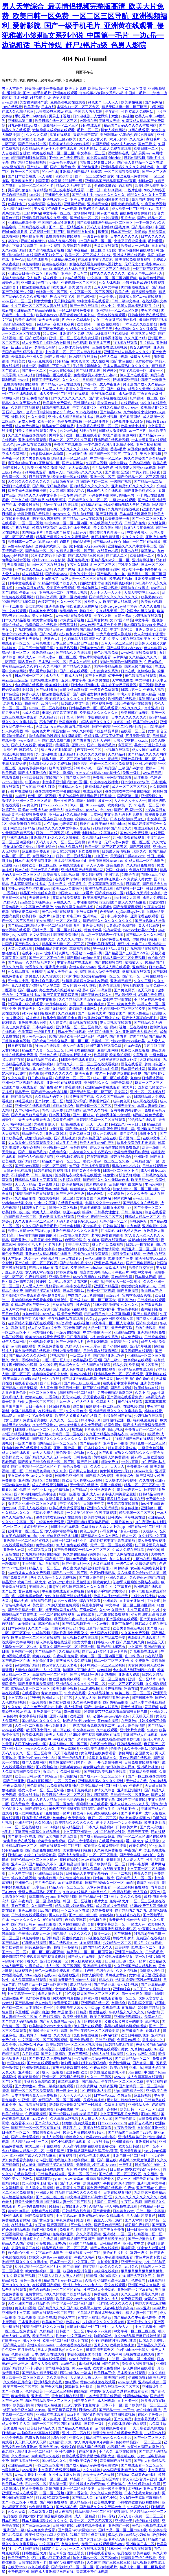 This screenshot has width=169, height=2576. What do you see at coordinates (124, 2095) in the screenshot?
I see `久热最新` at bounding box center [124, 2095].